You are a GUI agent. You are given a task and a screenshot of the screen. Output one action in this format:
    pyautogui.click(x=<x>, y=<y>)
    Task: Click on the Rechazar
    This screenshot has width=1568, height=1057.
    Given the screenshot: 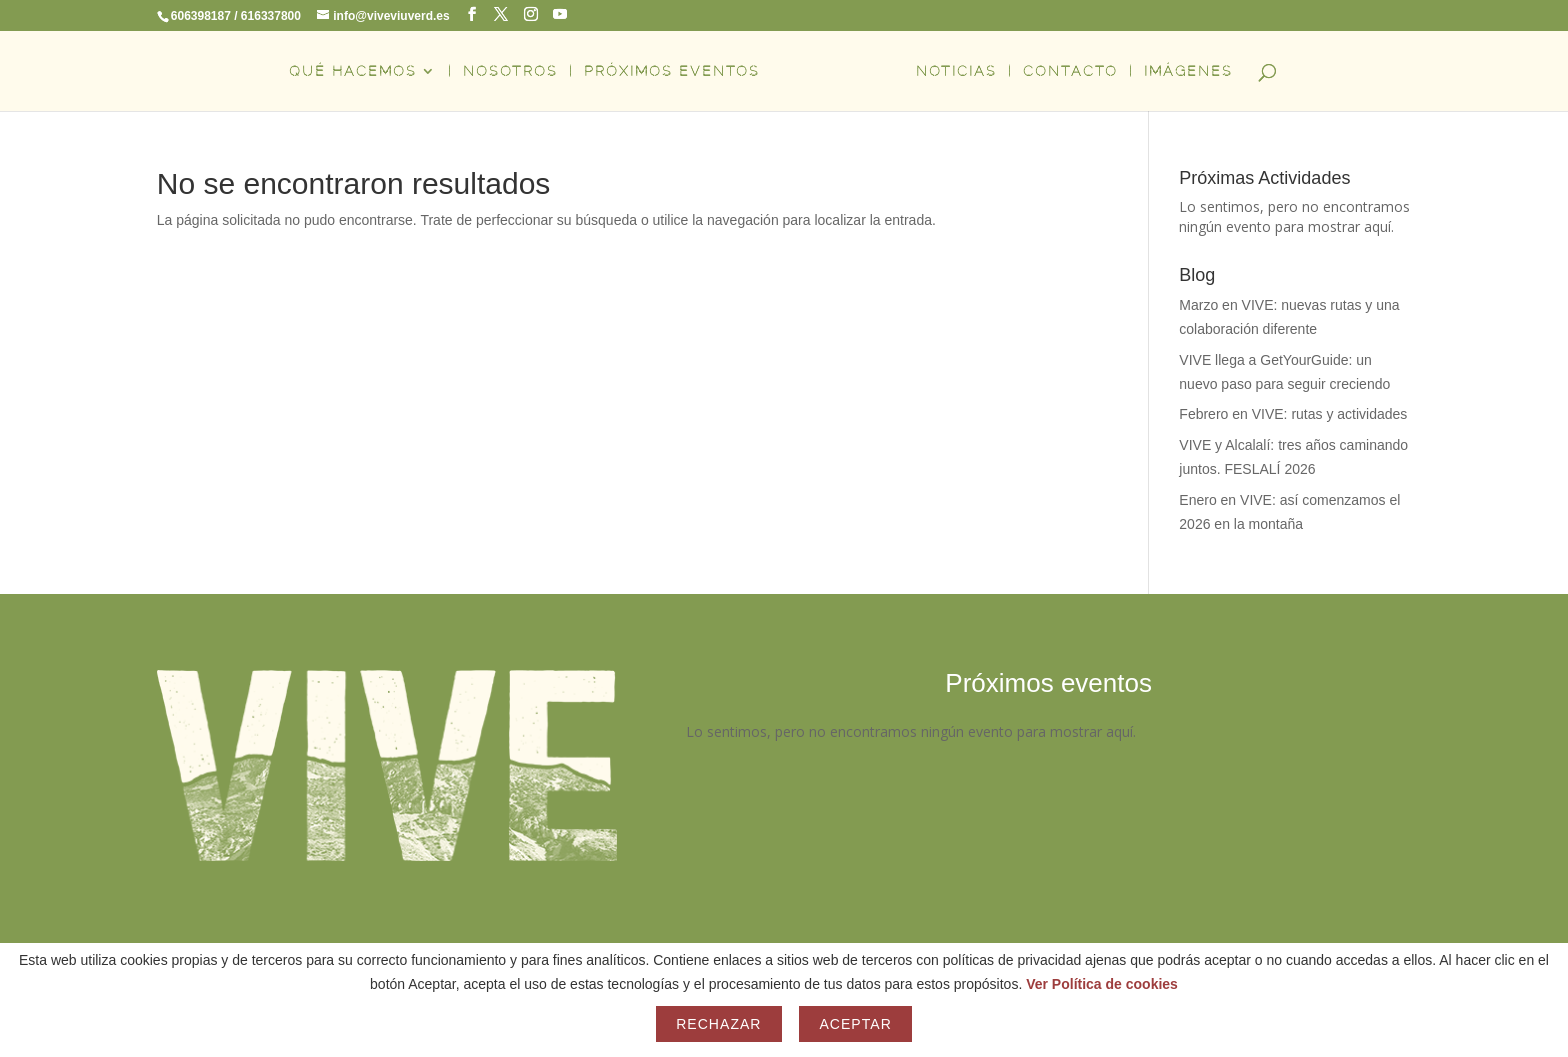 What is the action you would take?
    pyautogui.click(x=718, y=1024)
    